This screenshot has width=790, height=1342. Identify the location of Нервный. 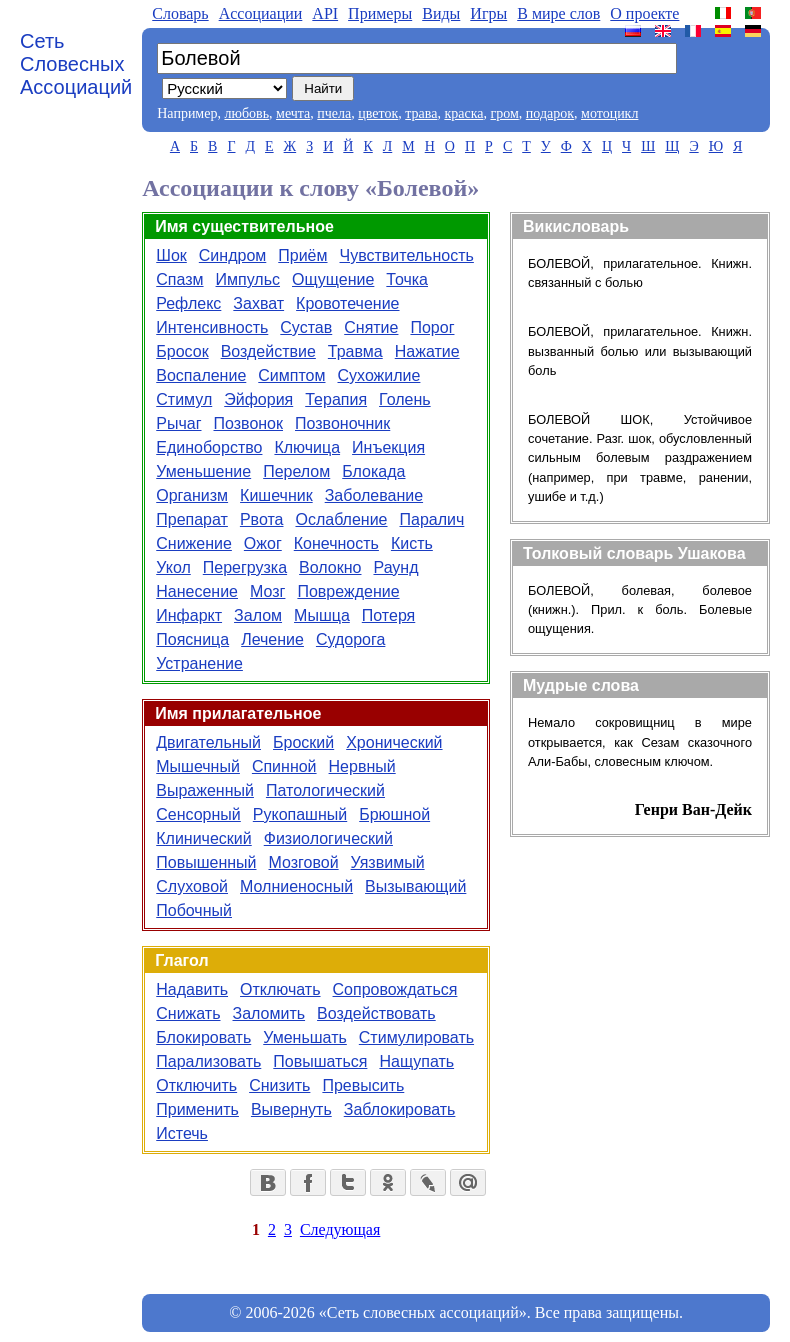
(362, 766).